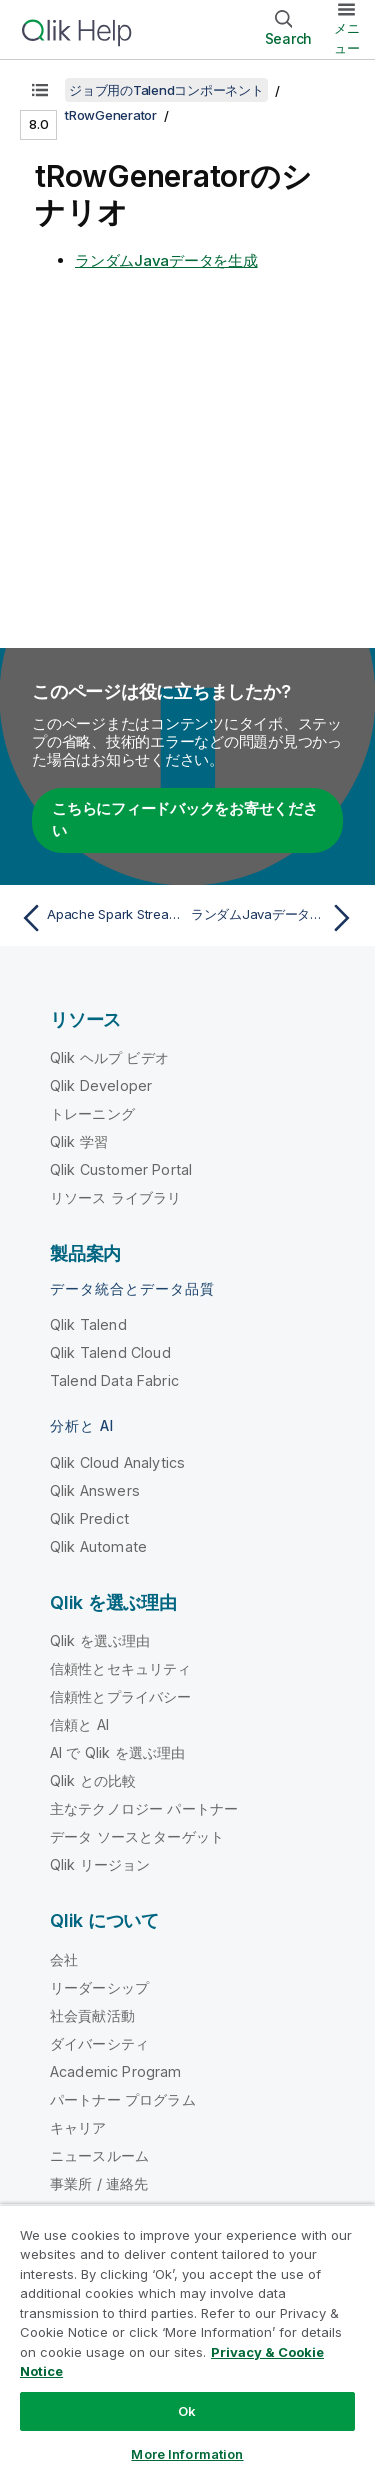 This screenshot has height=2478, width=375. Describe the element at coordinates (144, 1808) in the screenshot. I see `主なテクノロジー パートナー` at that location.